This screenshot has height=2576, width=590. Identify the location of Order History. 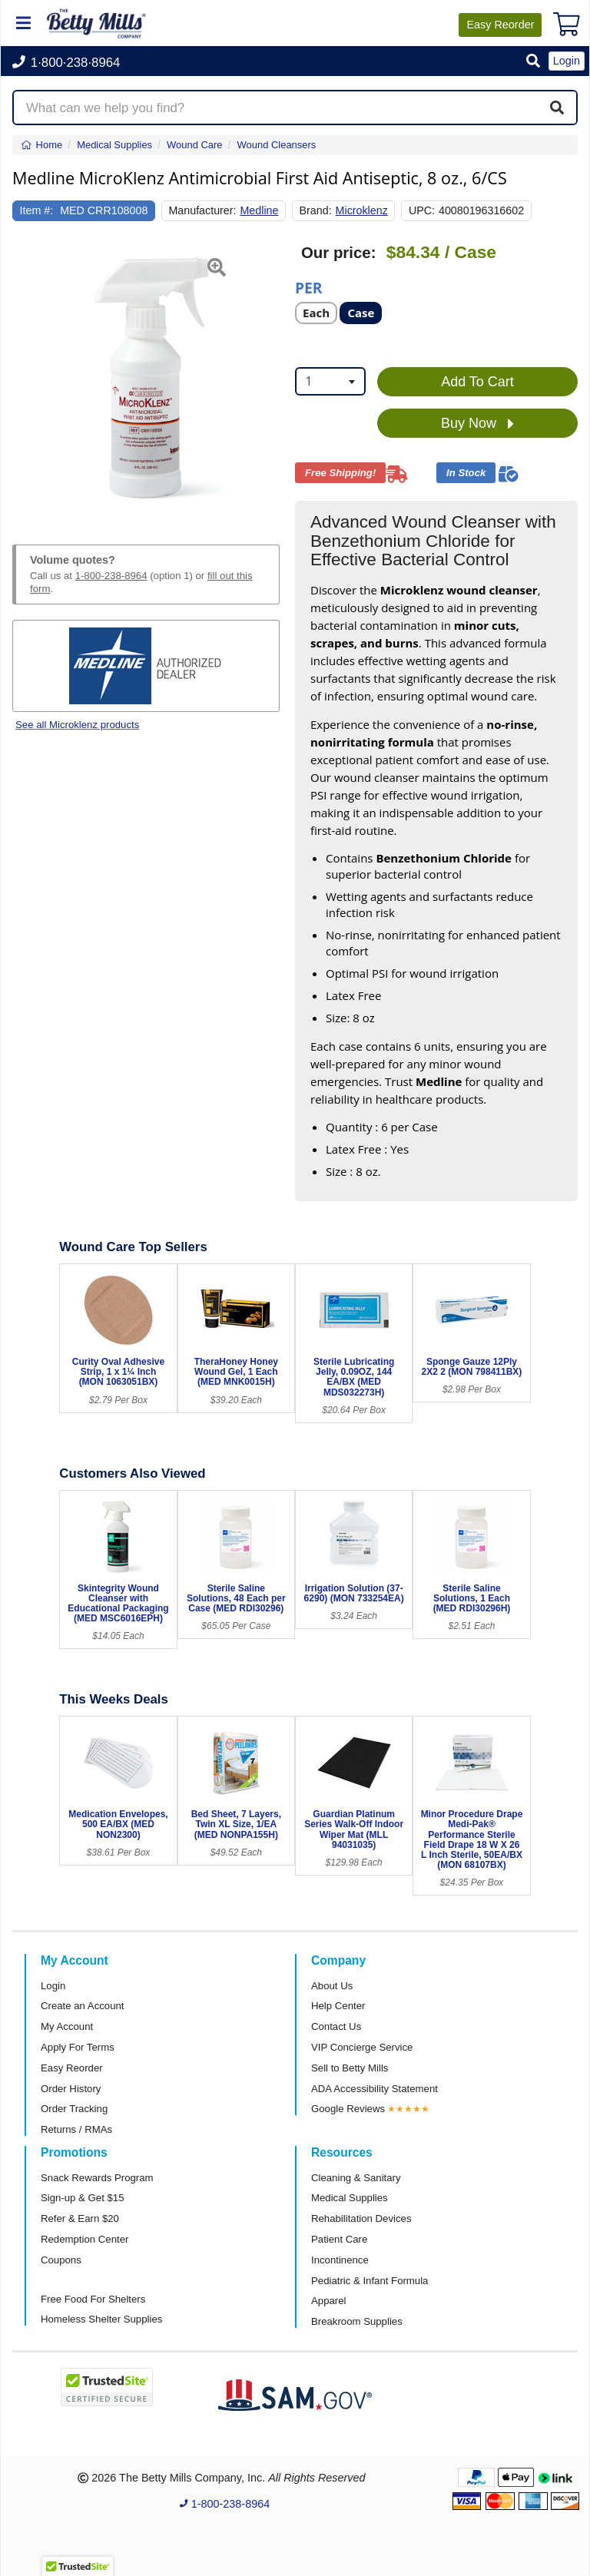
(71, 2088).